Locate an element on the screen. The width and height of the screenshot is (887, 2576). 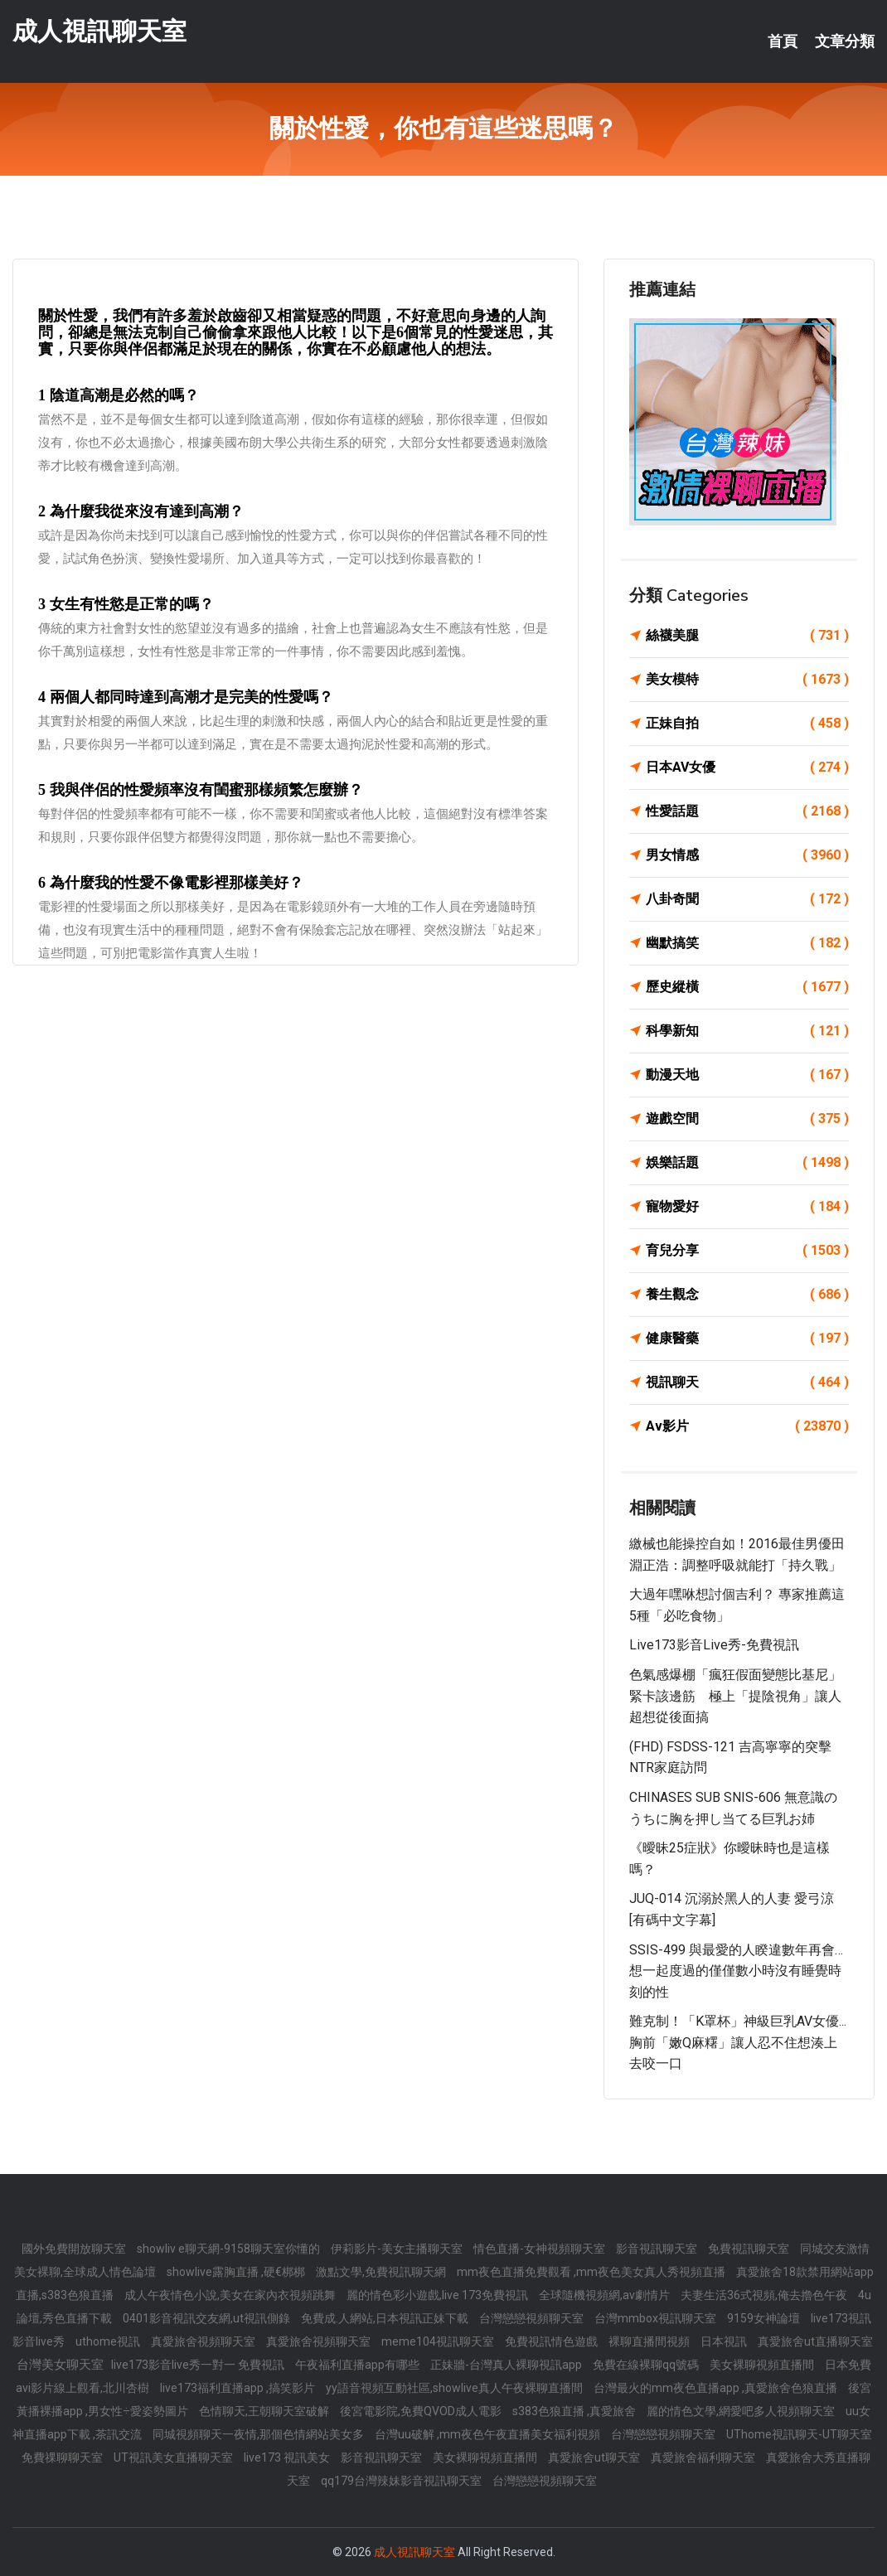
免費在線裸聊qq號碼 is located at coordinates (647, 2364).